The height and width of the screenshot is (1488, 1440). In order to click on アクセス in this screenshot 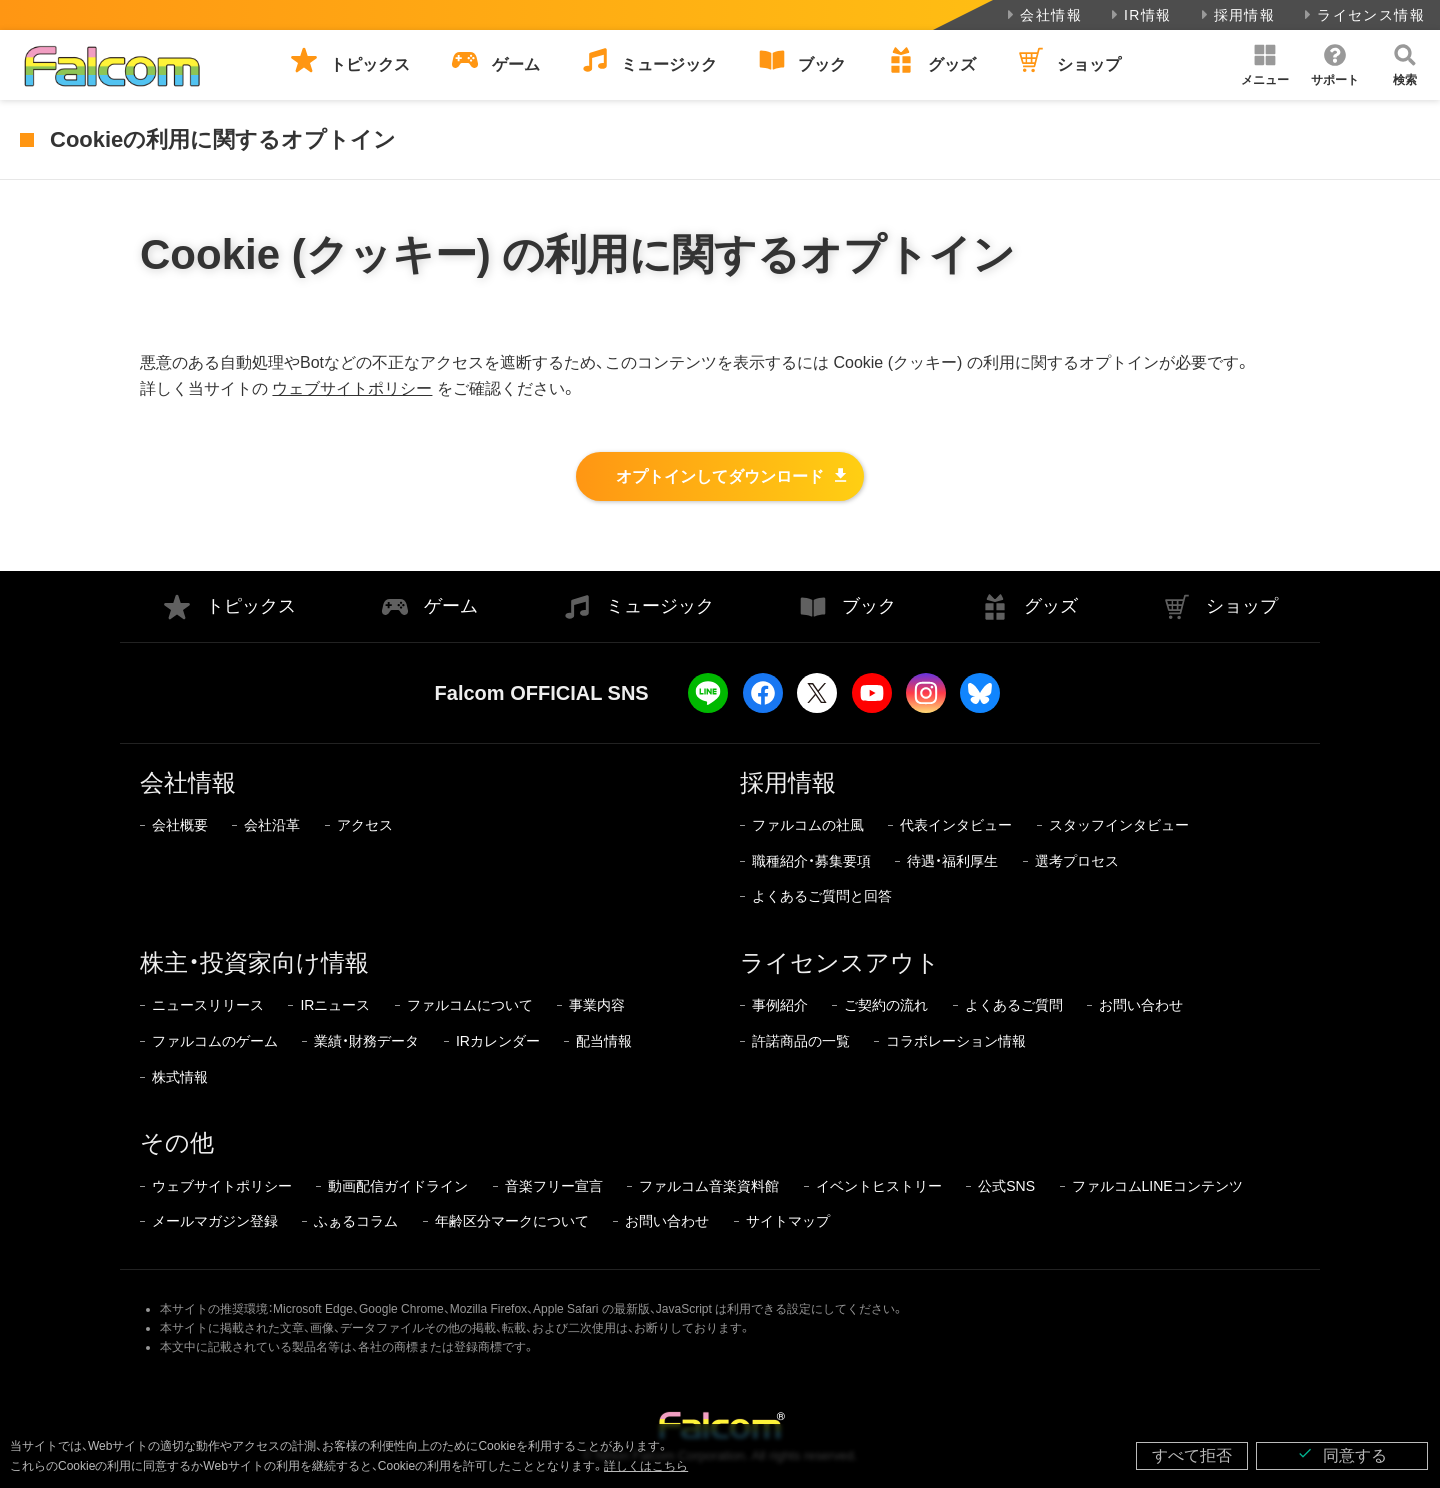, I will do `click(365, 825)`.